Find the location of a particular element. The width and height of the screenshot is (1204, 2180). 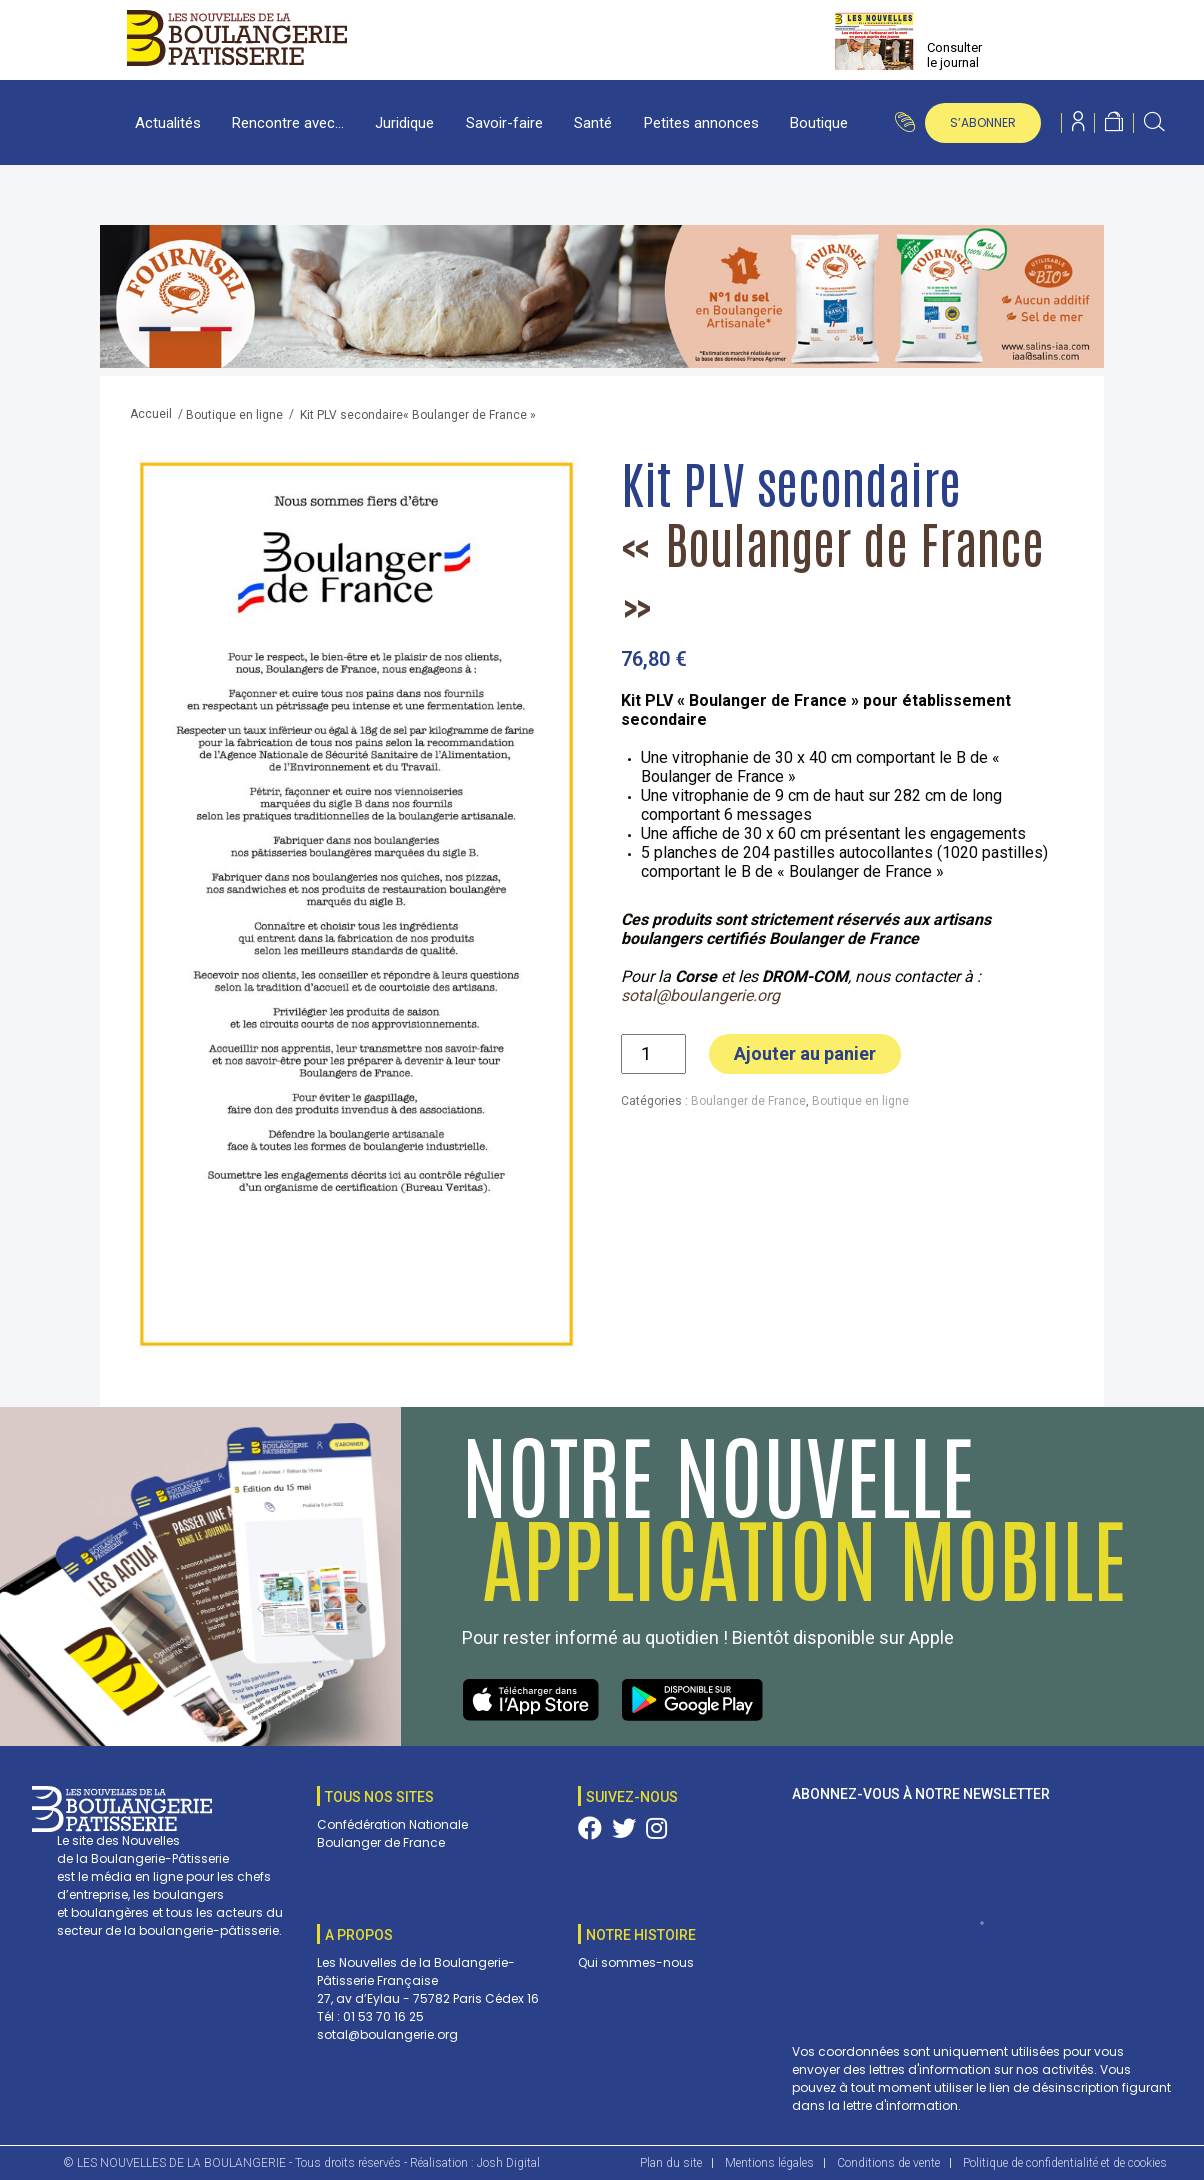

Qui sommes-nous is located at coordinates (636, 1962).